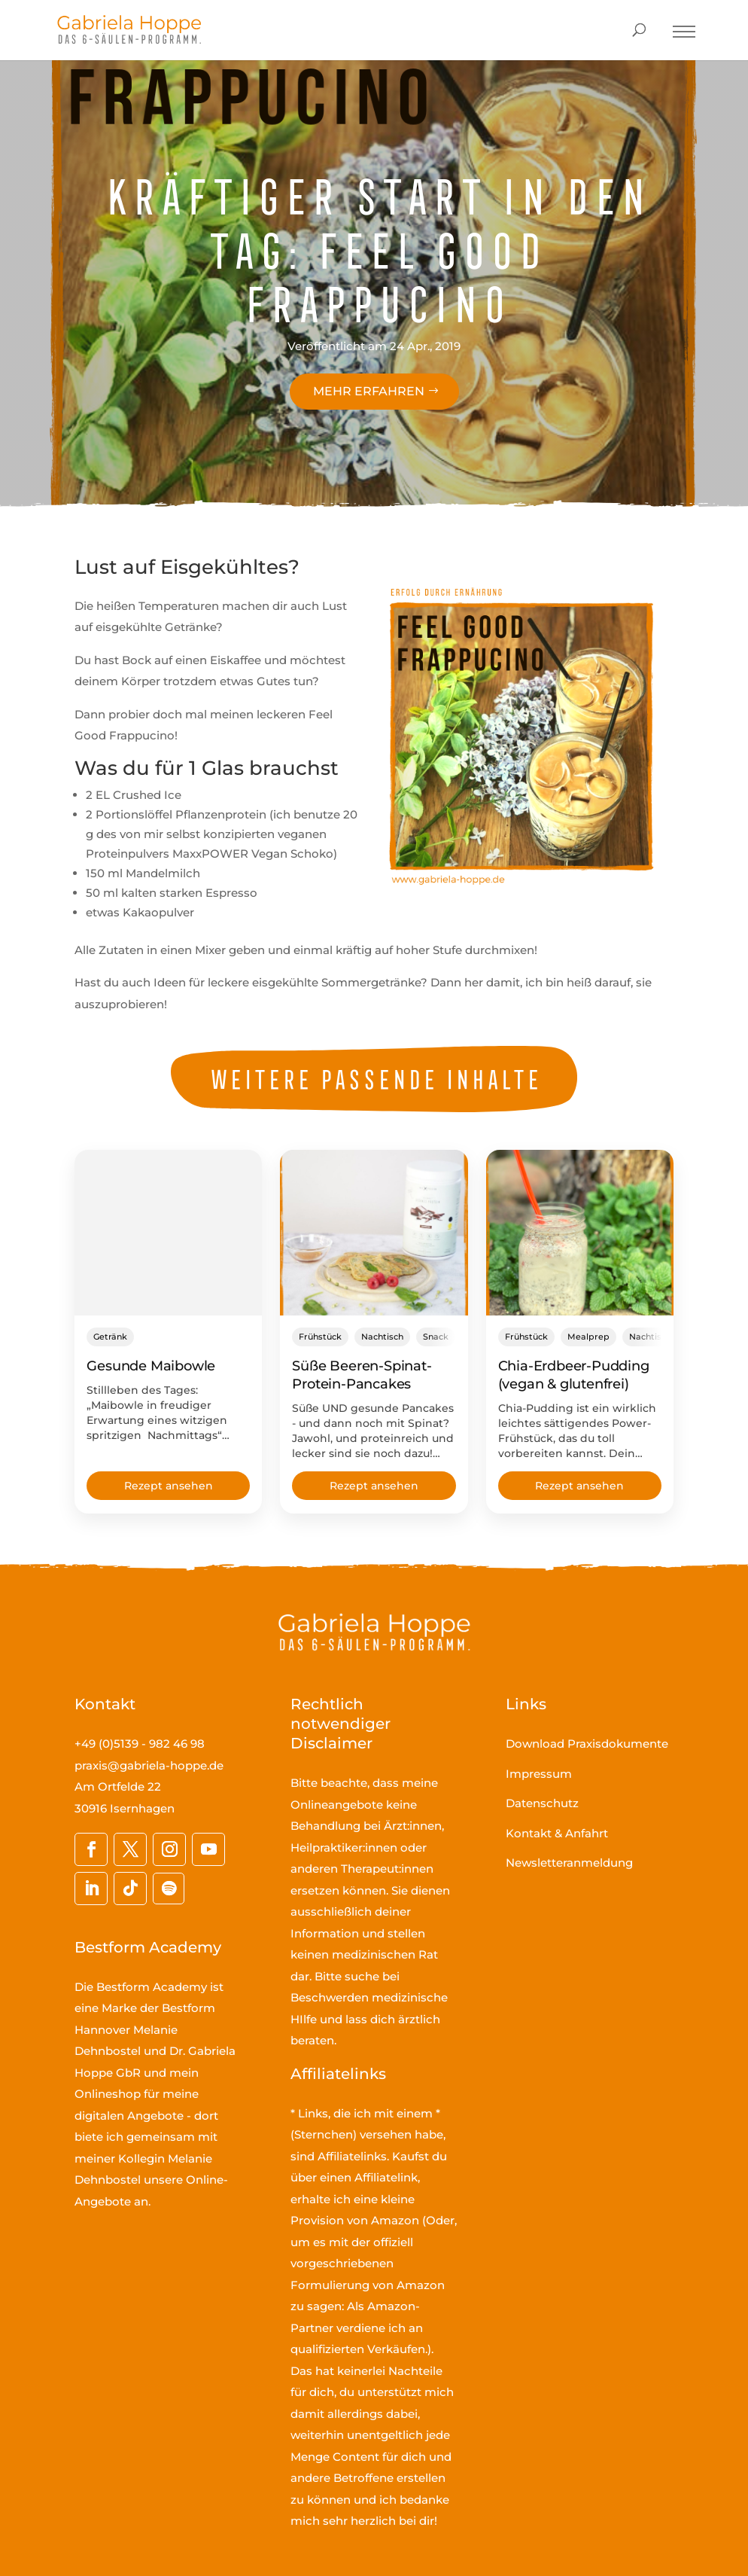 This screenshot has width=748, height=2576. I want to click on Frühstück, so click(320, 1336).